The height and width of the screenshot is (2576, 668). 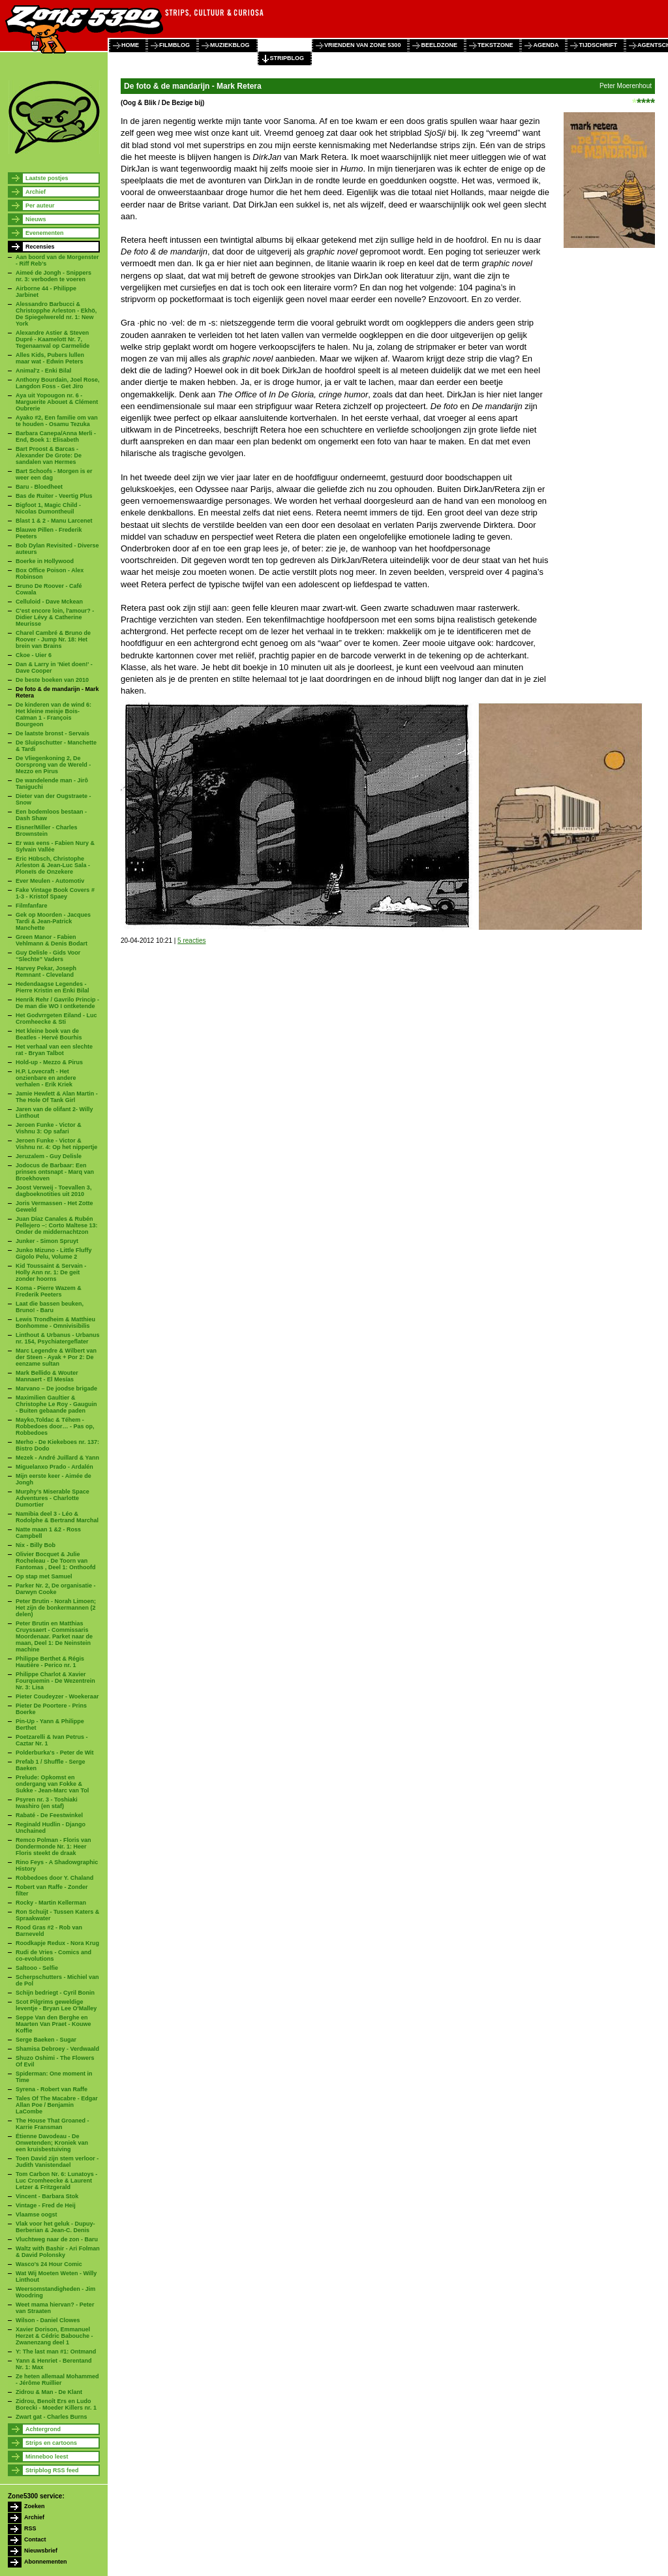 What do you see at coordinates (46, 971) in the screenshot?
I see `Harvey Pekar, Joseph Remnant - Cleveland` at bounding box center [46, 971].